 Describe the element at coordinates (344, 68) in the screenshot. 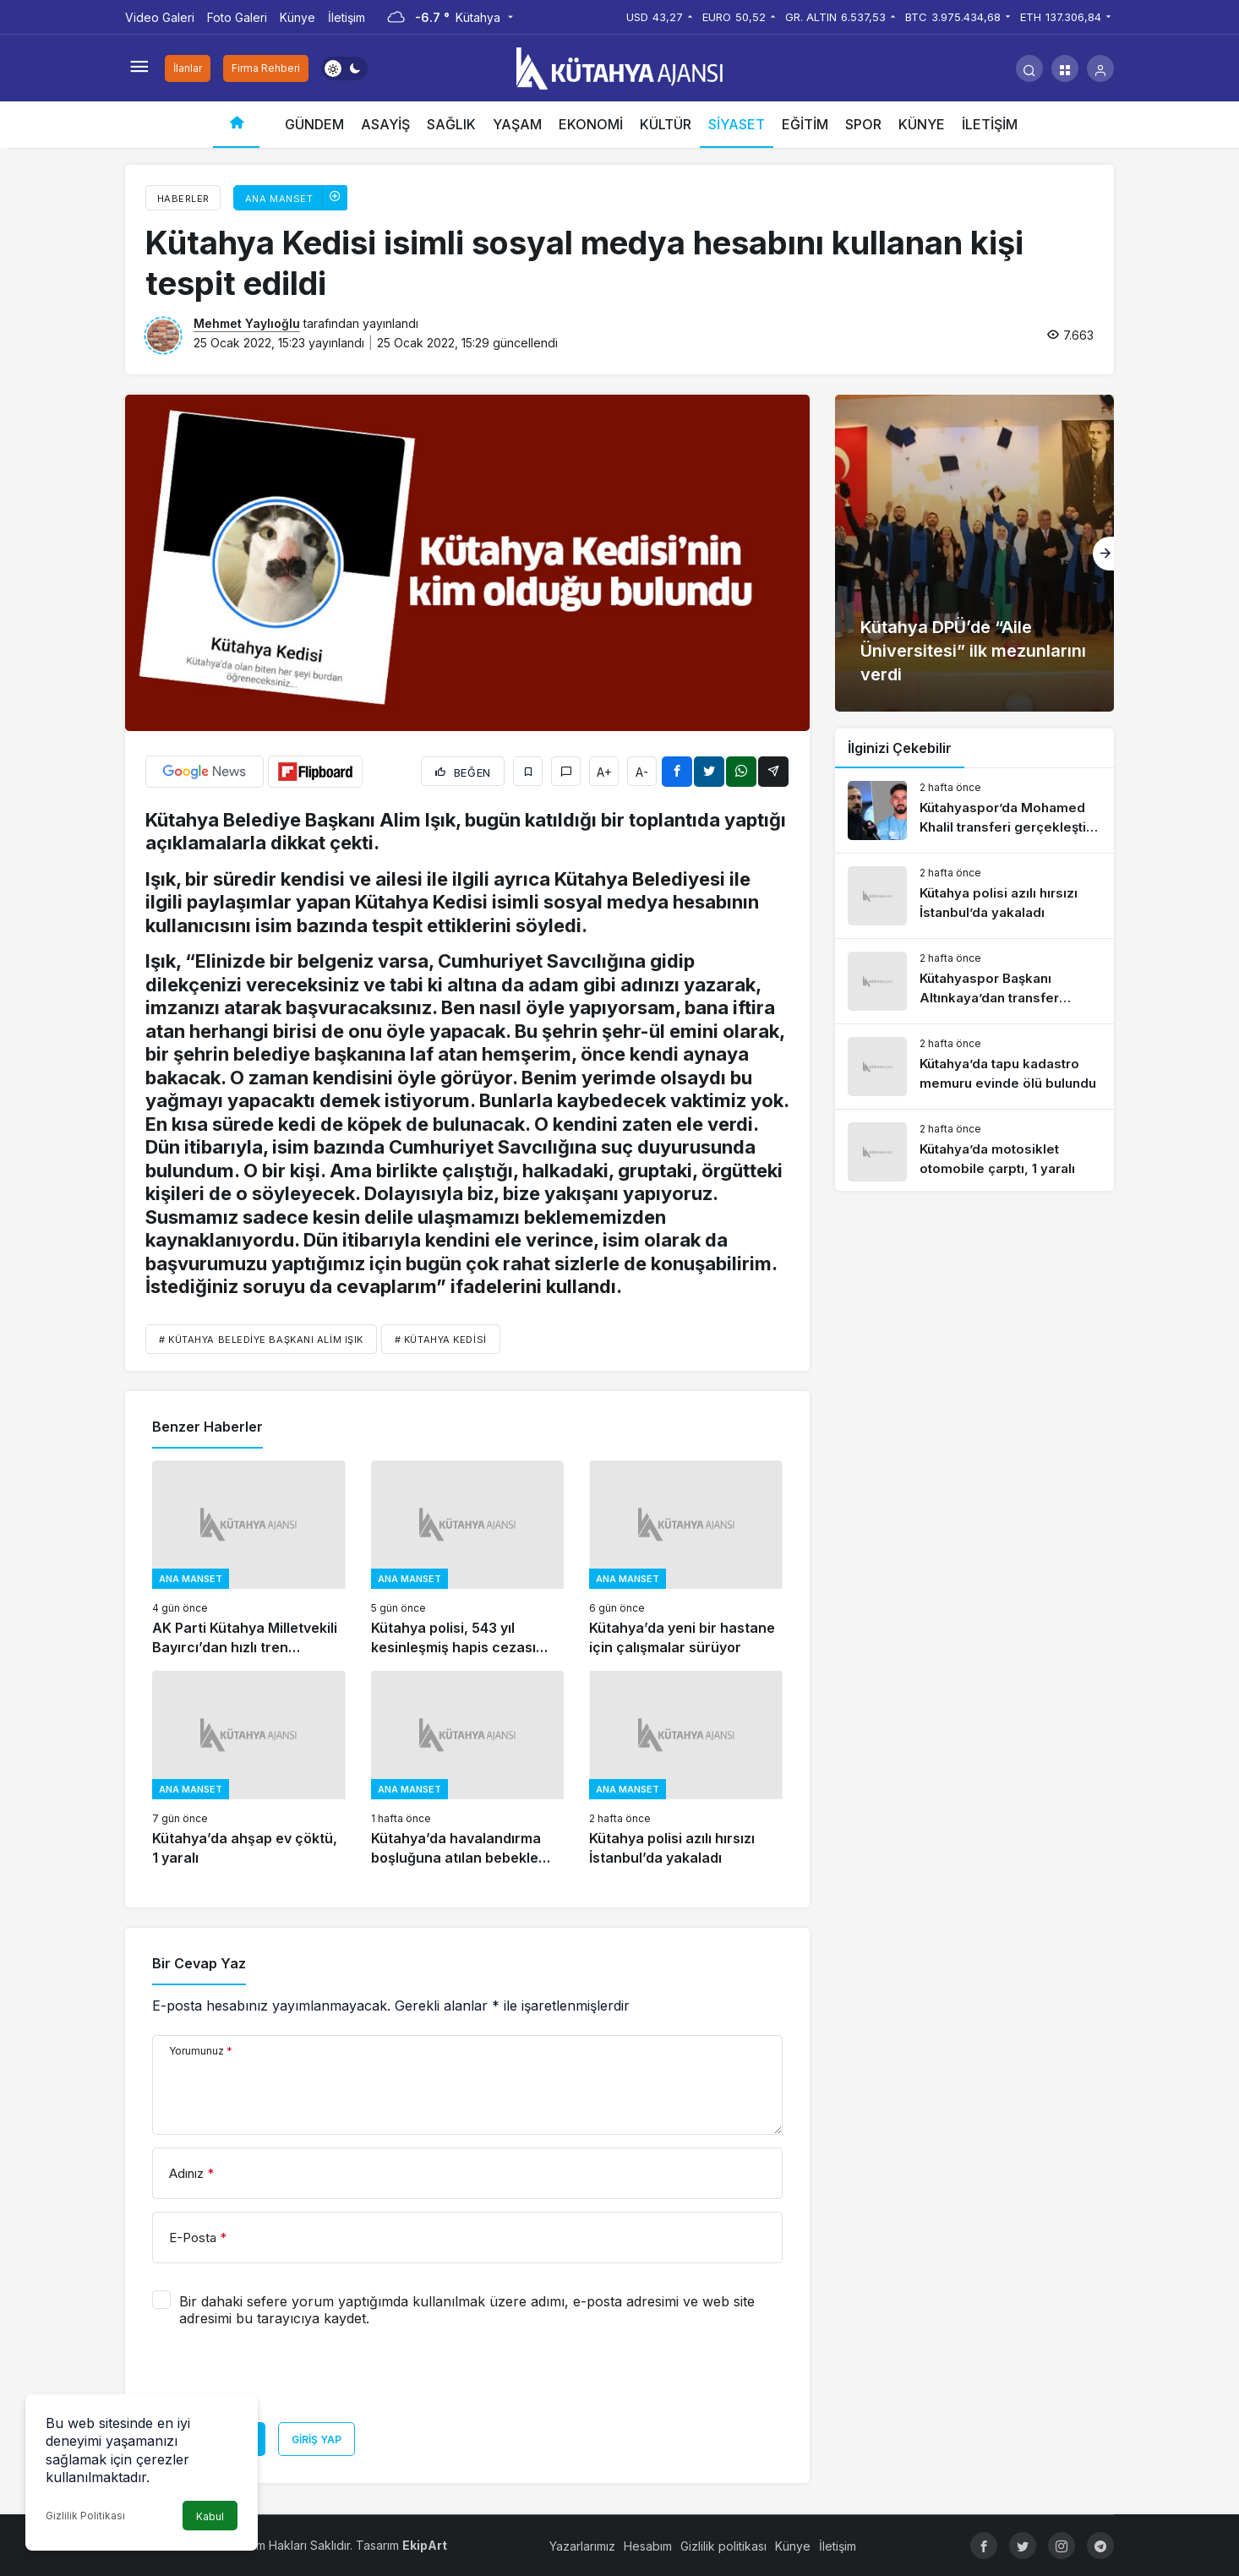

I see `[switch]` at that location.